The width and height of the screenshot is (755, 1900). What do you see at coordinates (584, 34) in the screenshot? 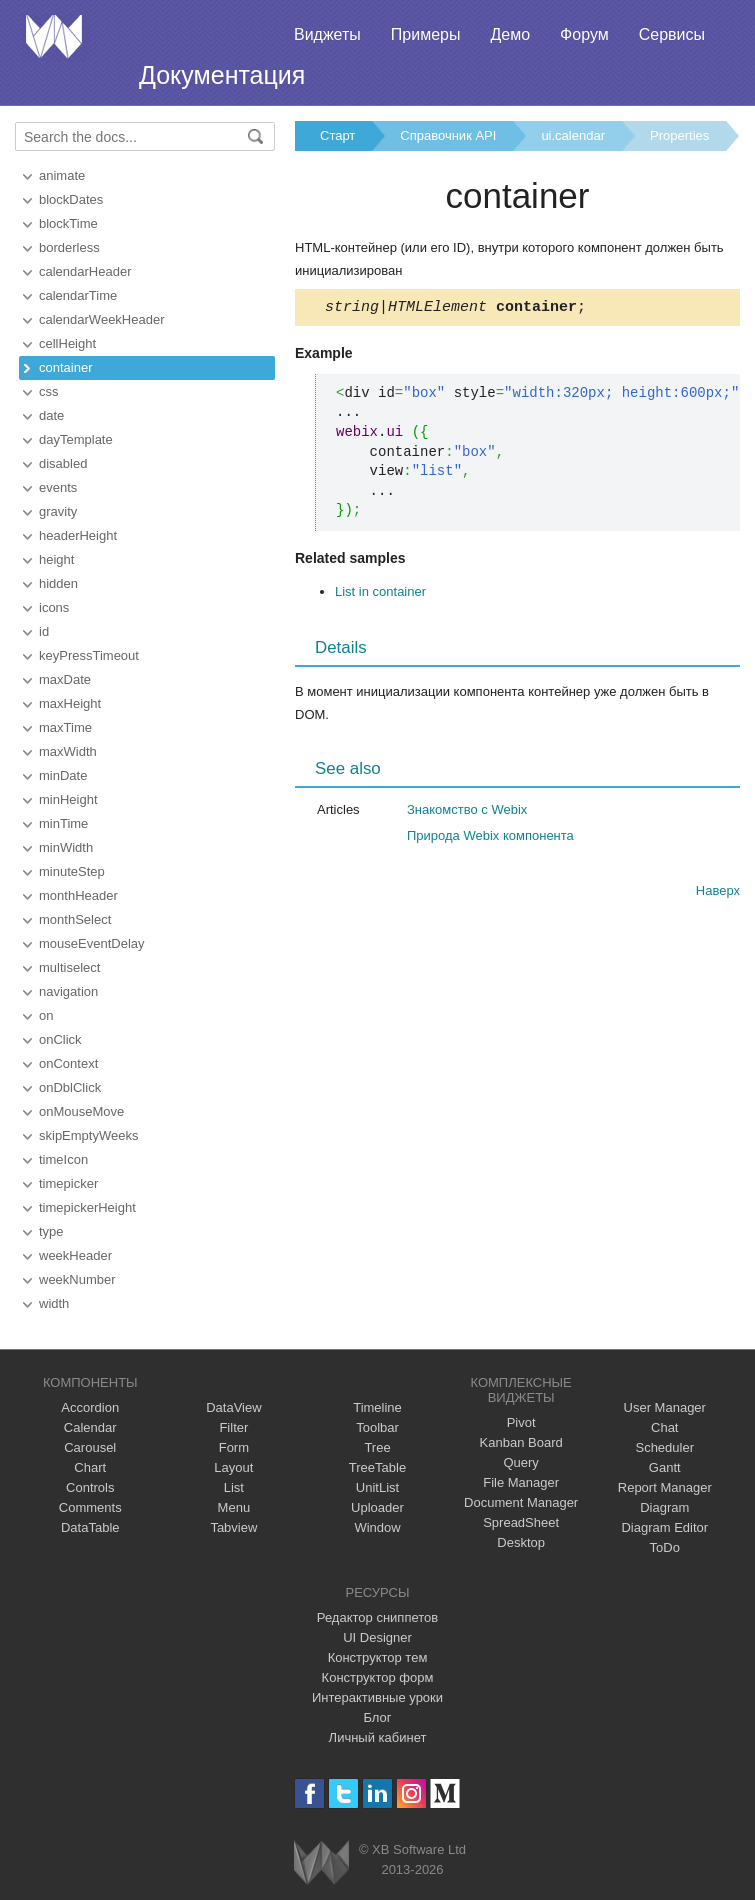
I see `Форум` at bounding box center [584, 34].